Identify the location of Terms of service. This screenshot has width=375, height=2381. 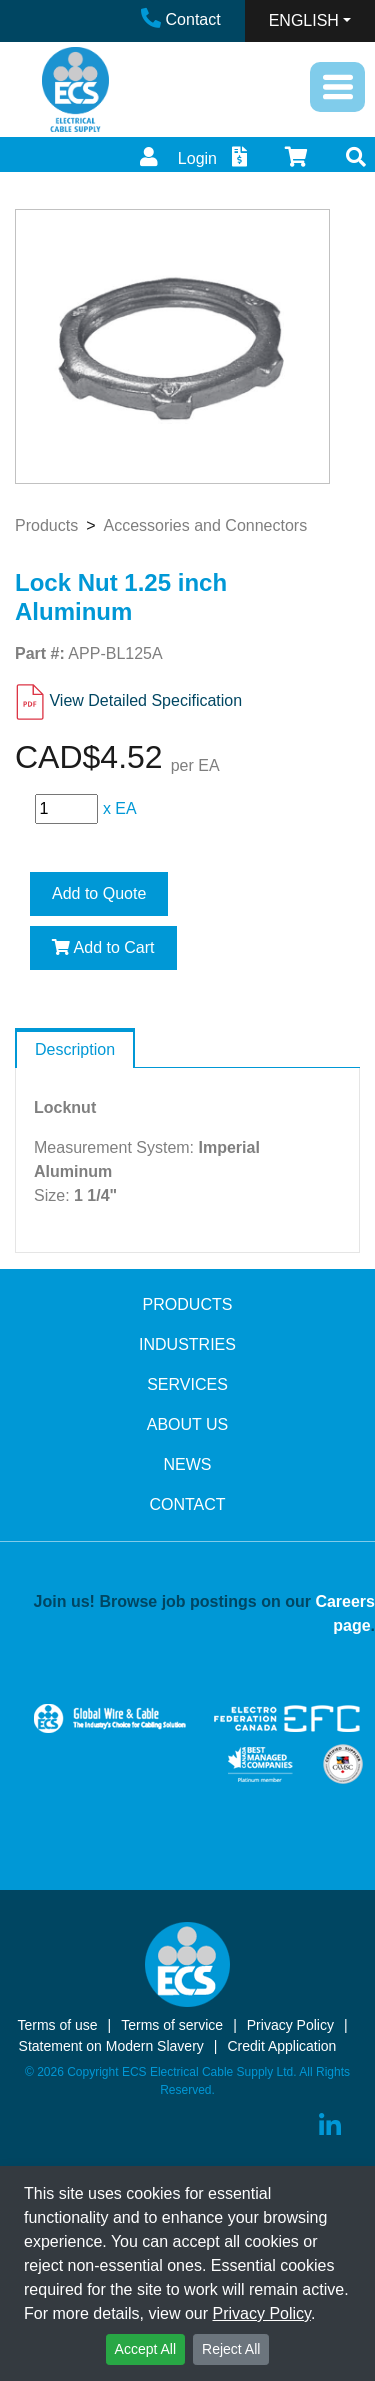
(172, 2025).